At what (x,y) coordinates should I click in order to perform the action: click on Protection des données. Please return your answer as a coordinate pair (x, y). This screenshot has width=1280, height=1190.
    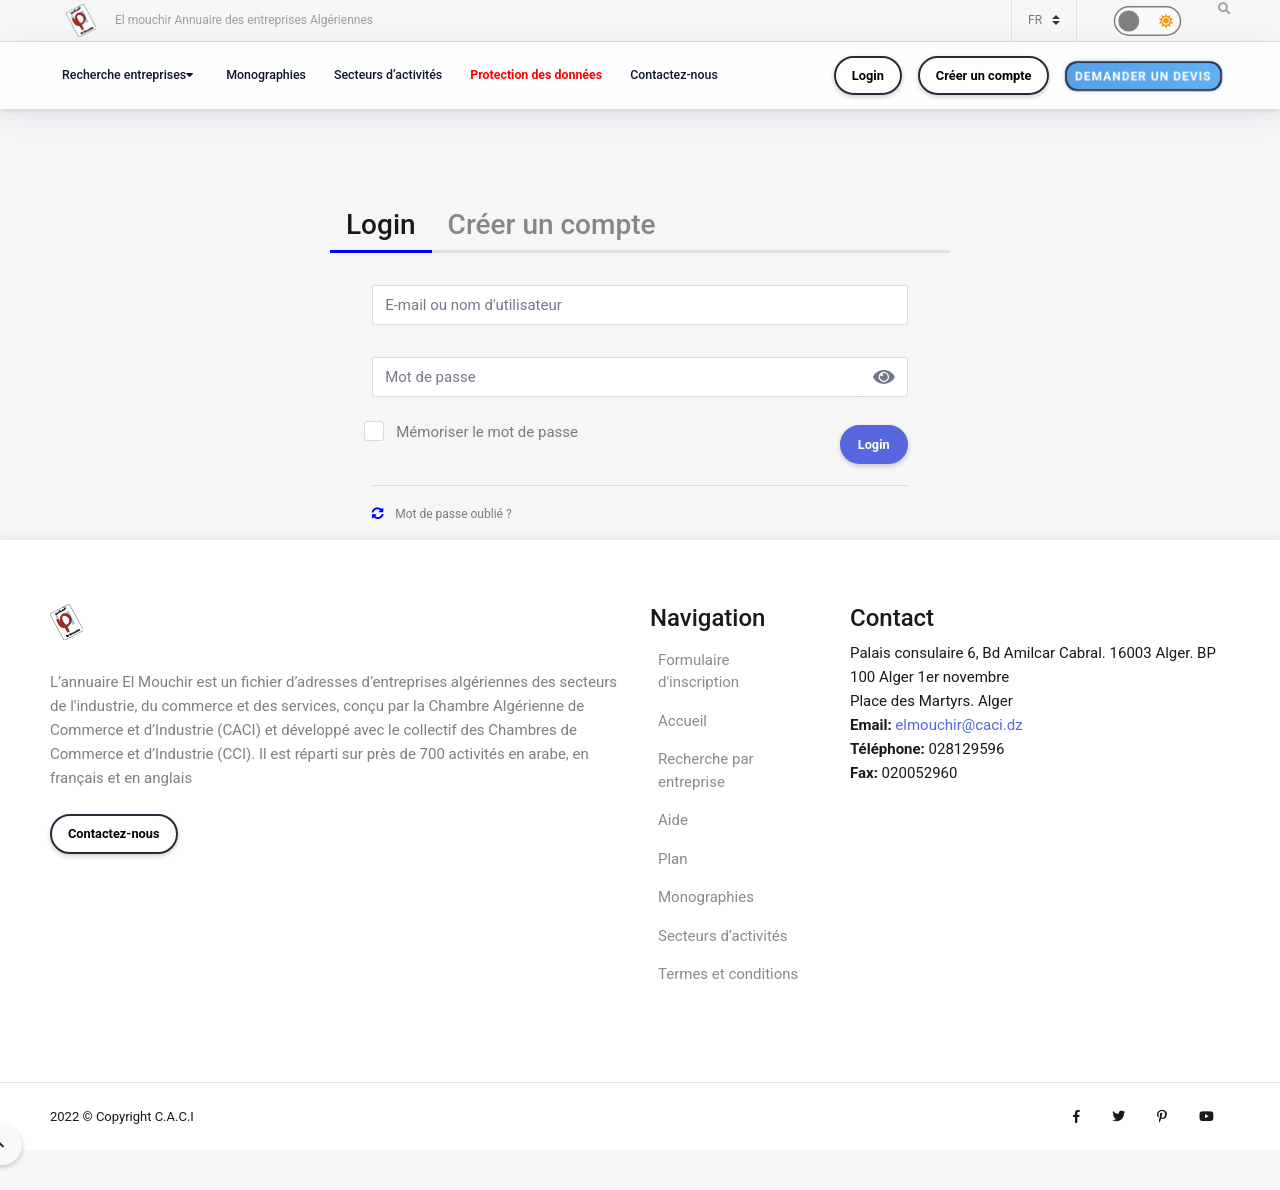
    Looking at the image, I should click on (536, 74).